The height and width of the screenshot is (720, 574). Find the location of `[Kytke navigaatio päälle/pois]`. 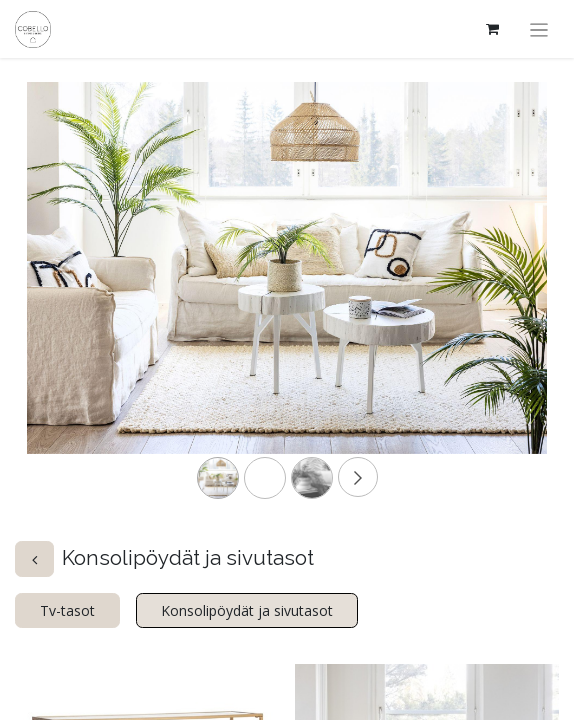

[Kytke navigaatio päälle/pois] is located at coordinates (539, 29).